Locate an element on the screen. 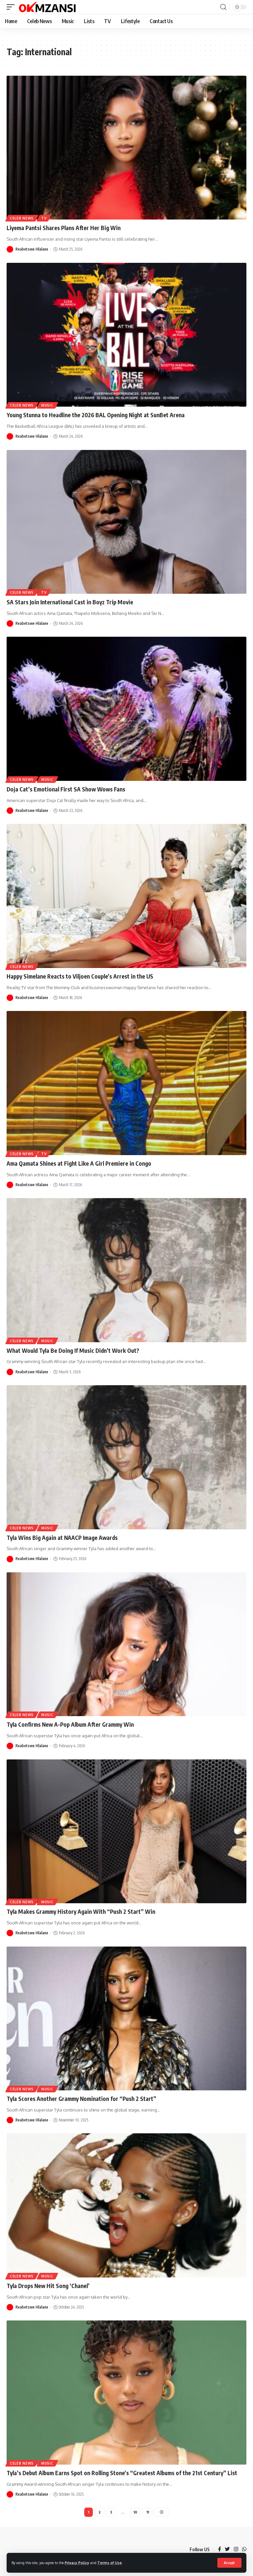  What Would Tyla Be Doing If Music Didn’t Work Out? is located at coordinates (73, 1350).